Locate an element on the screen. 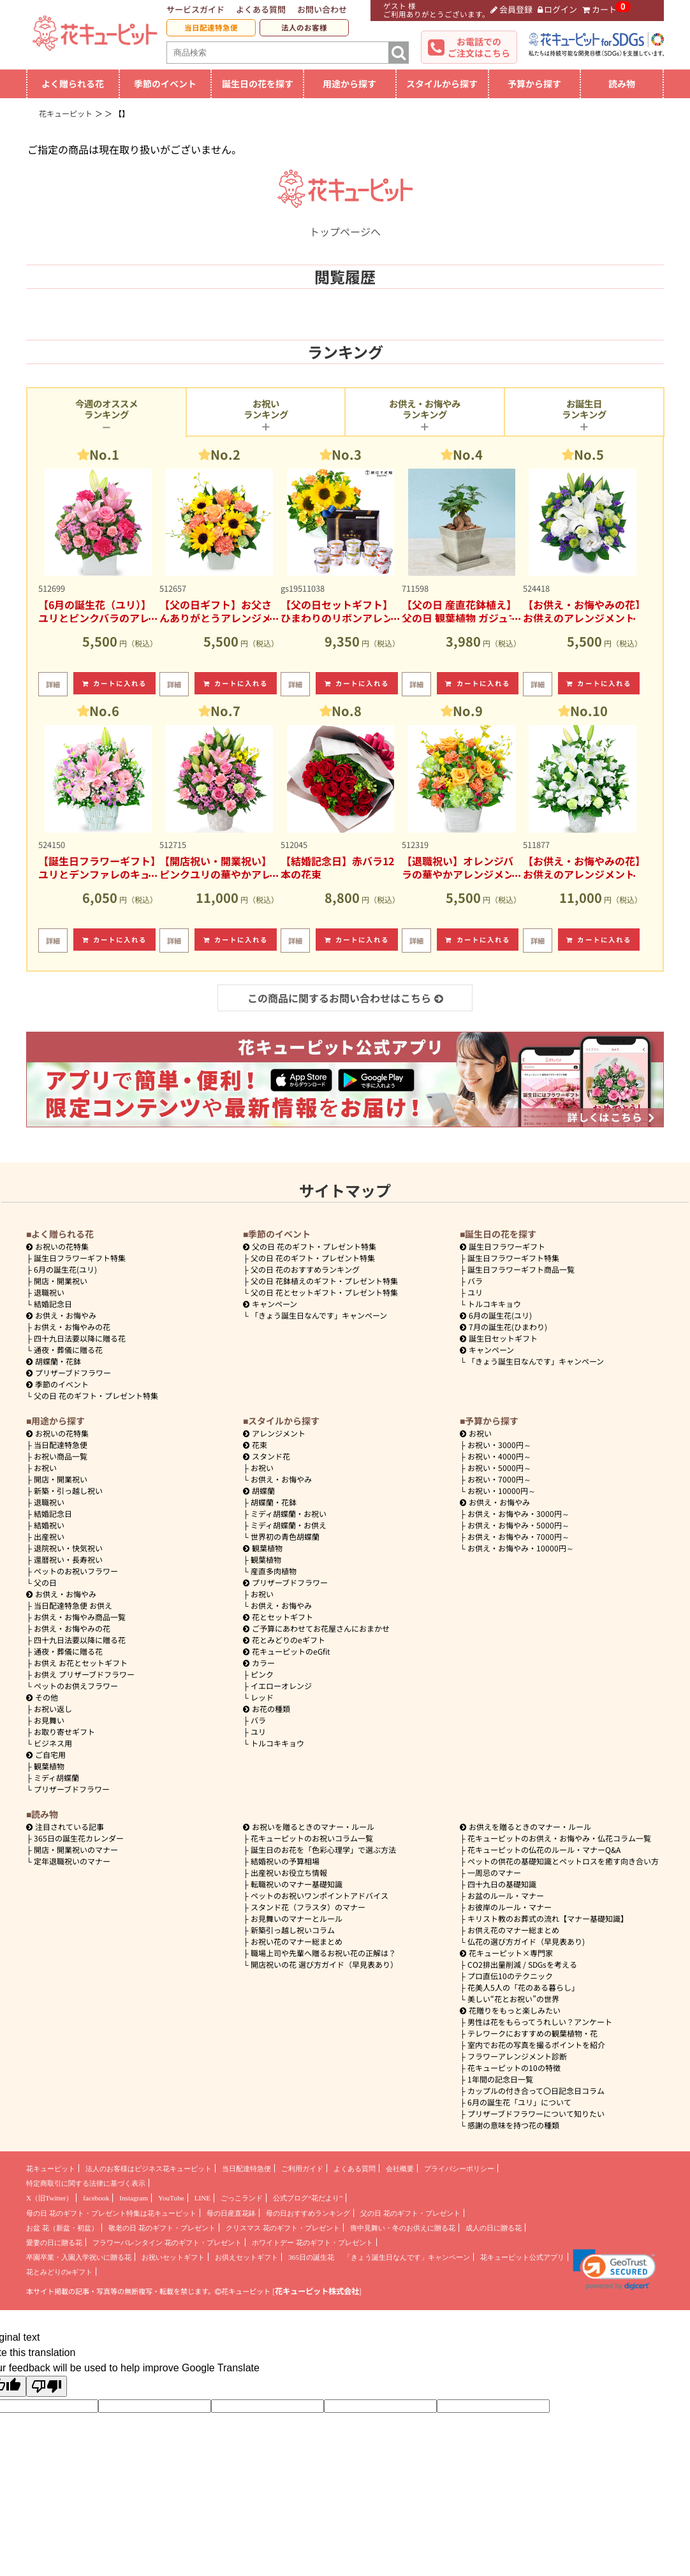 This screenshot has height=2576, width=690. お供えセットギフト is located at coordinates (246, 2257).